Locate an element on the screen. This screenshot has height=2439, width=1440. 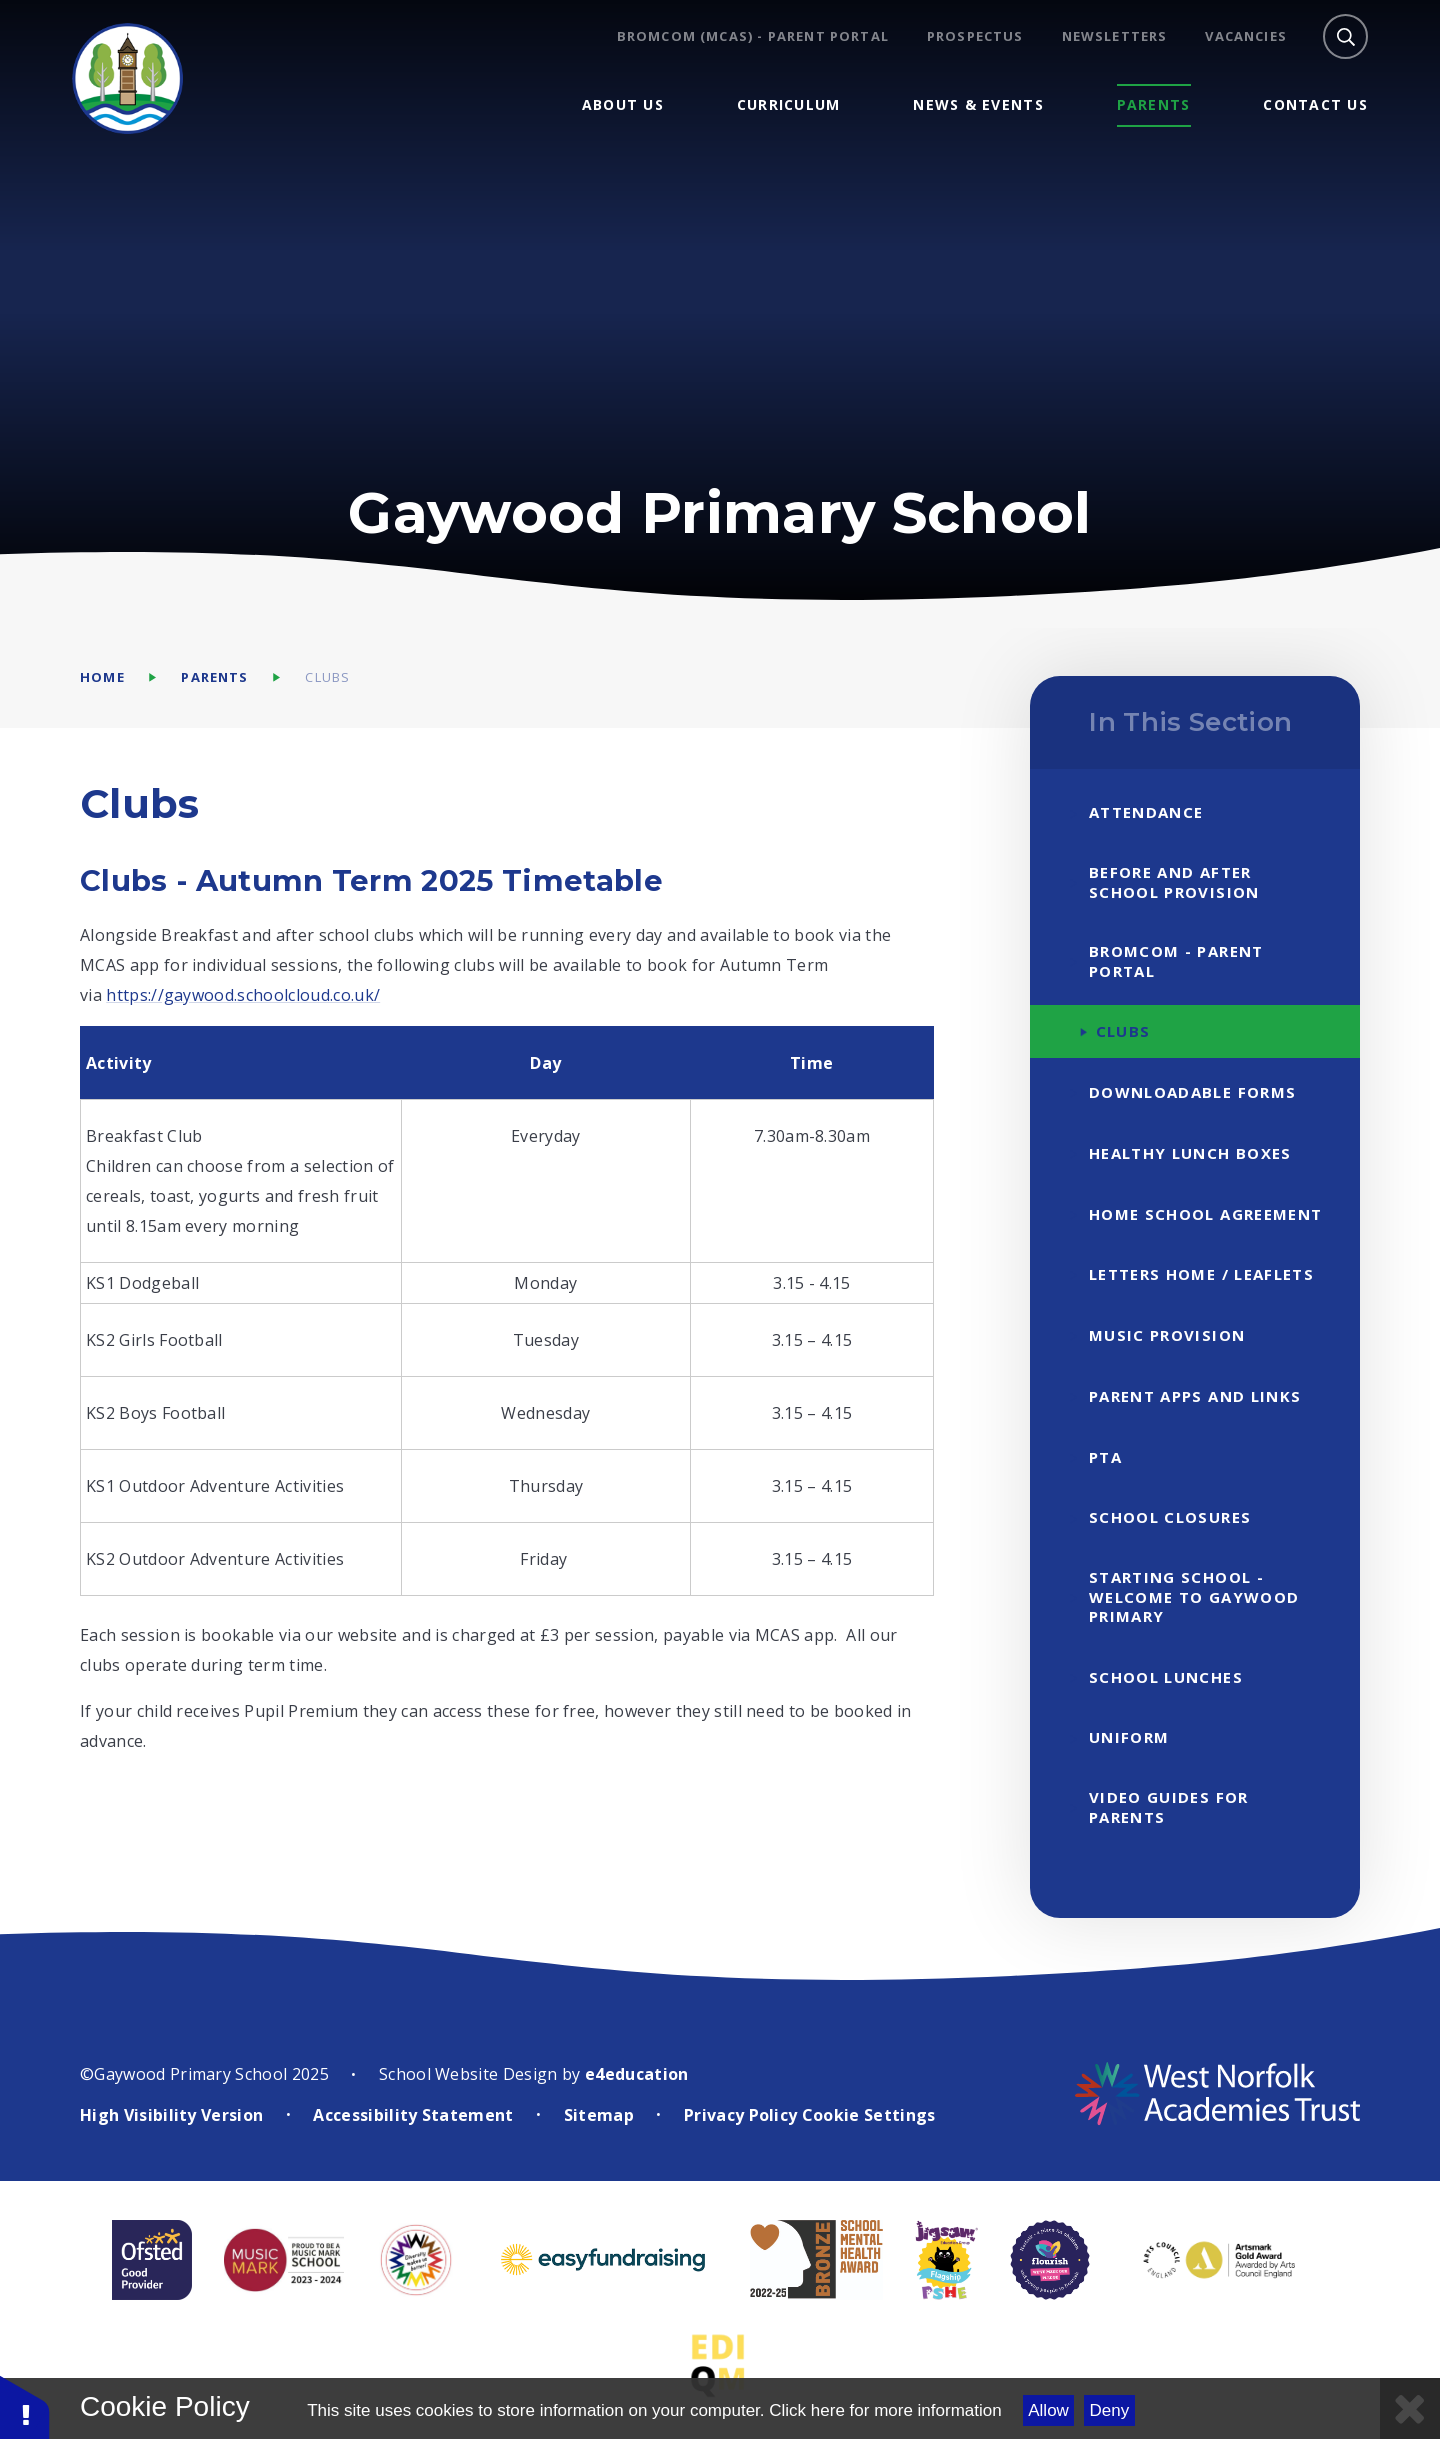
Deny is located at coordinates (1110, 2410).